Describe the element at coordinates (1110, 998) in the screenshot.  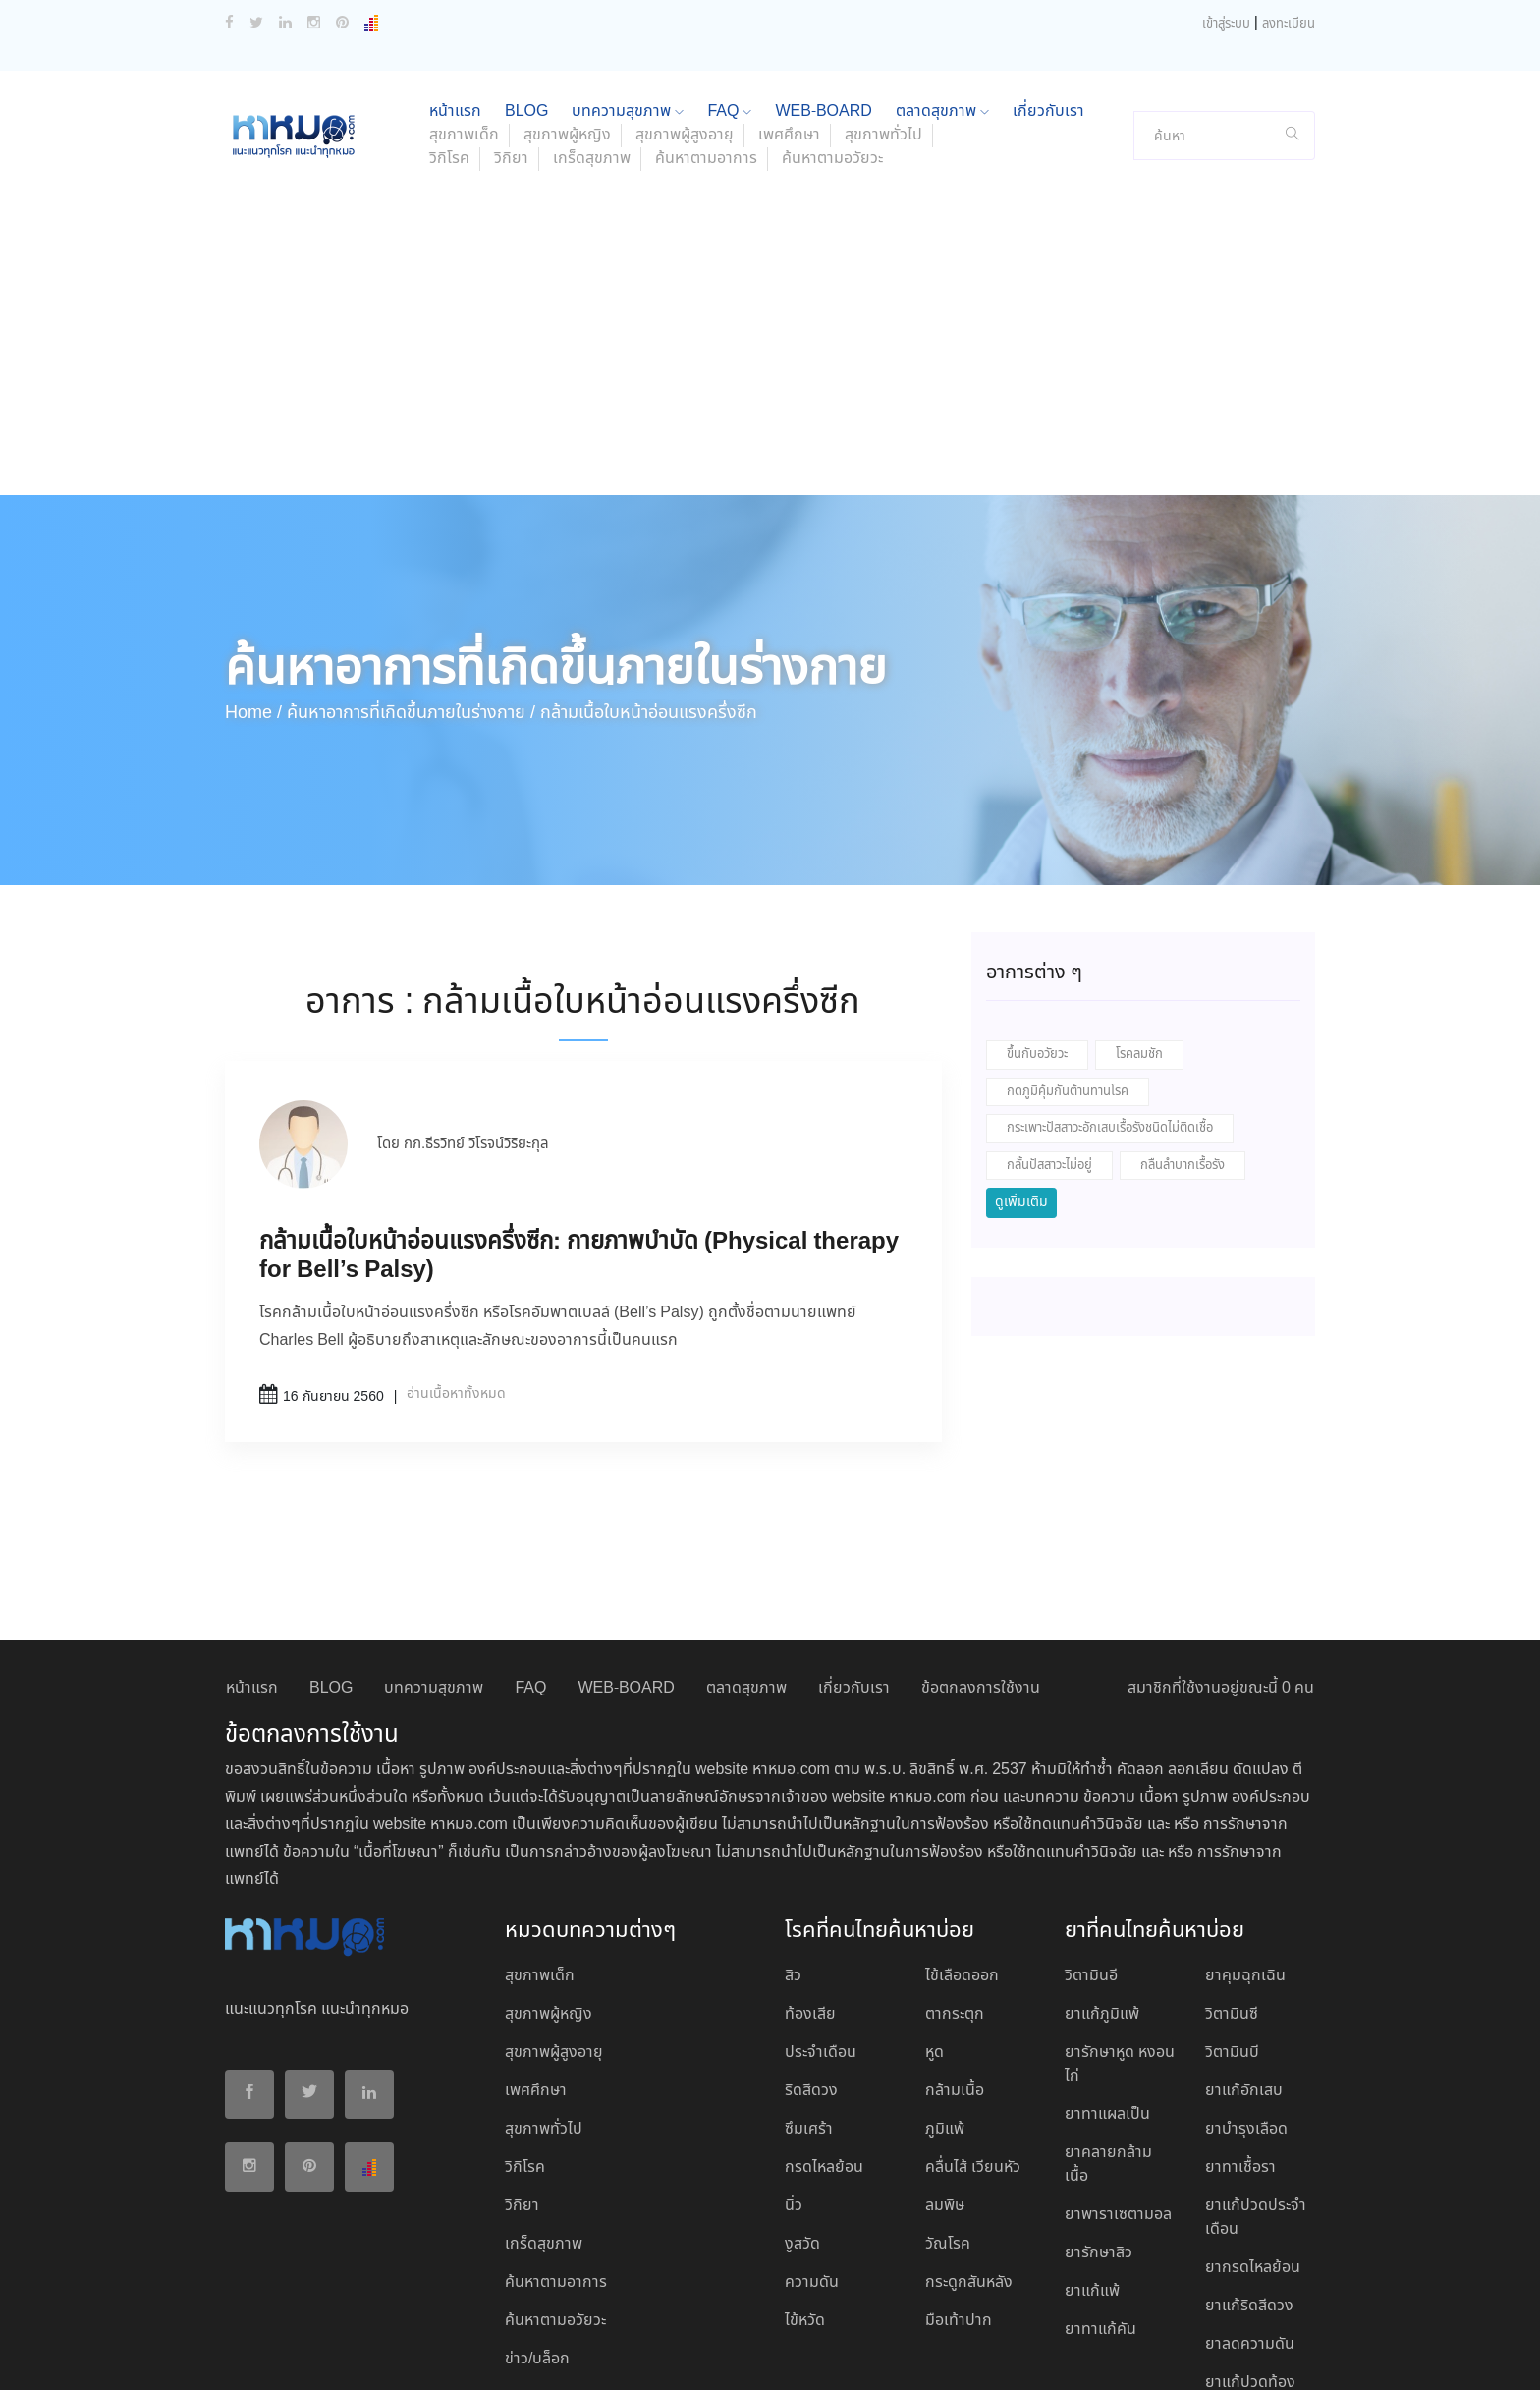
I see `กระเพาะปัสสาวะอักเสบเรื้อรังชนิดไม่ติดเชื้อ` at that location.